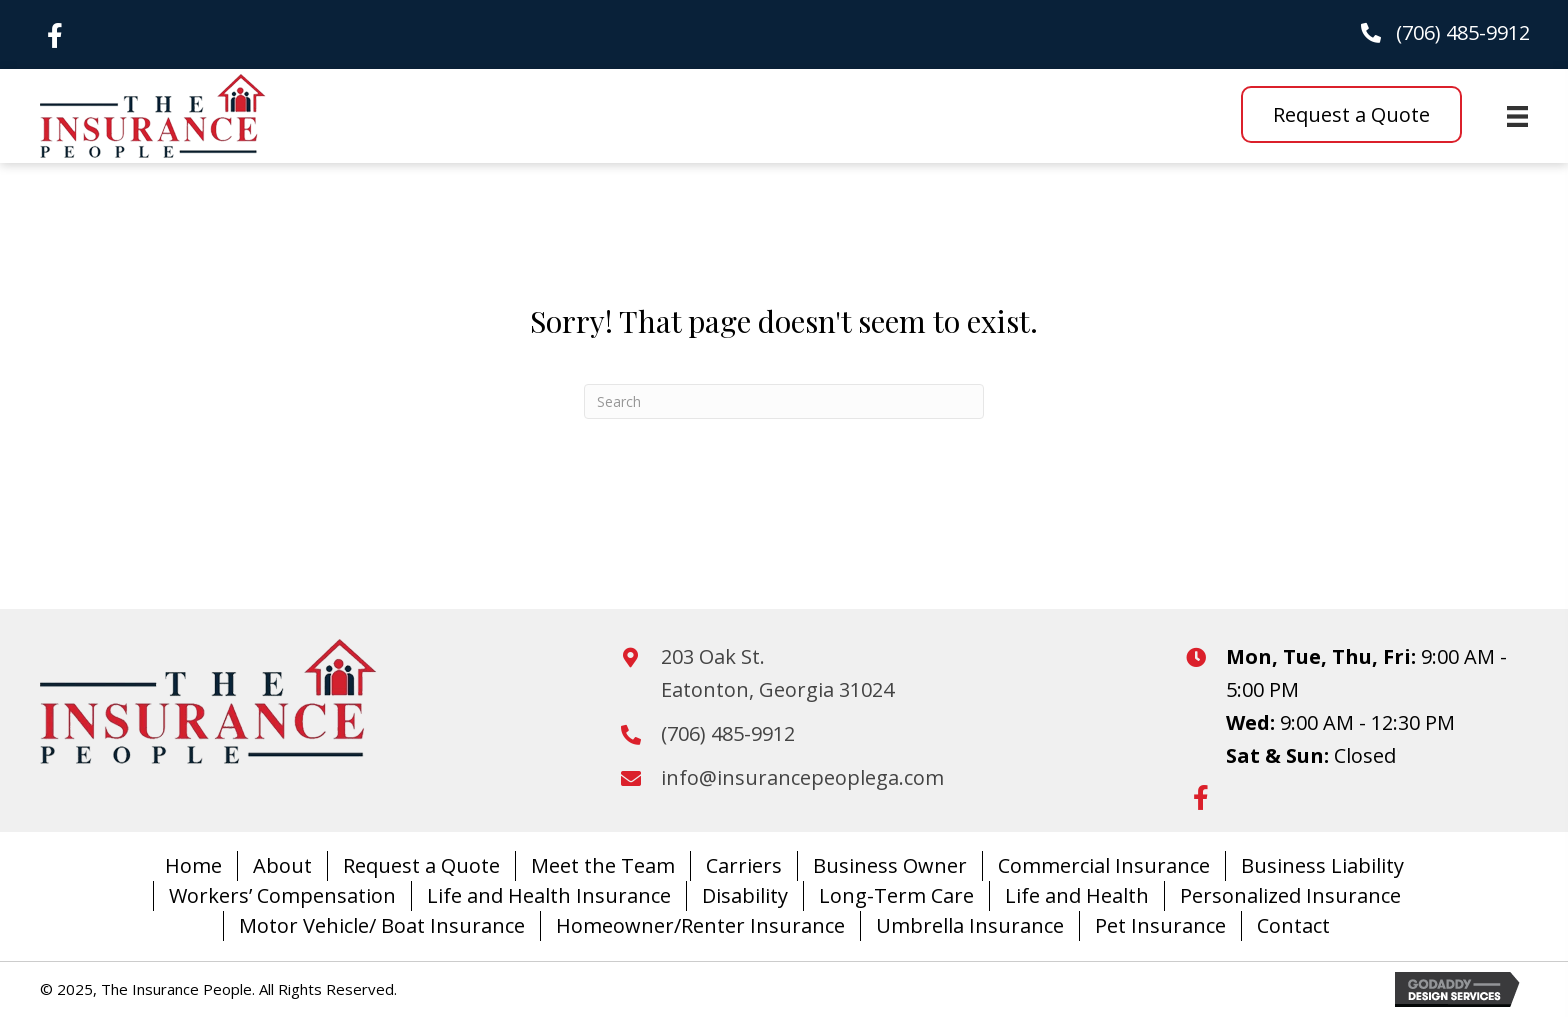  What do you see at coordinates (549, 895) in the screenshot?
I see `Life and Health Insurance` at bounding box center [549, 895].